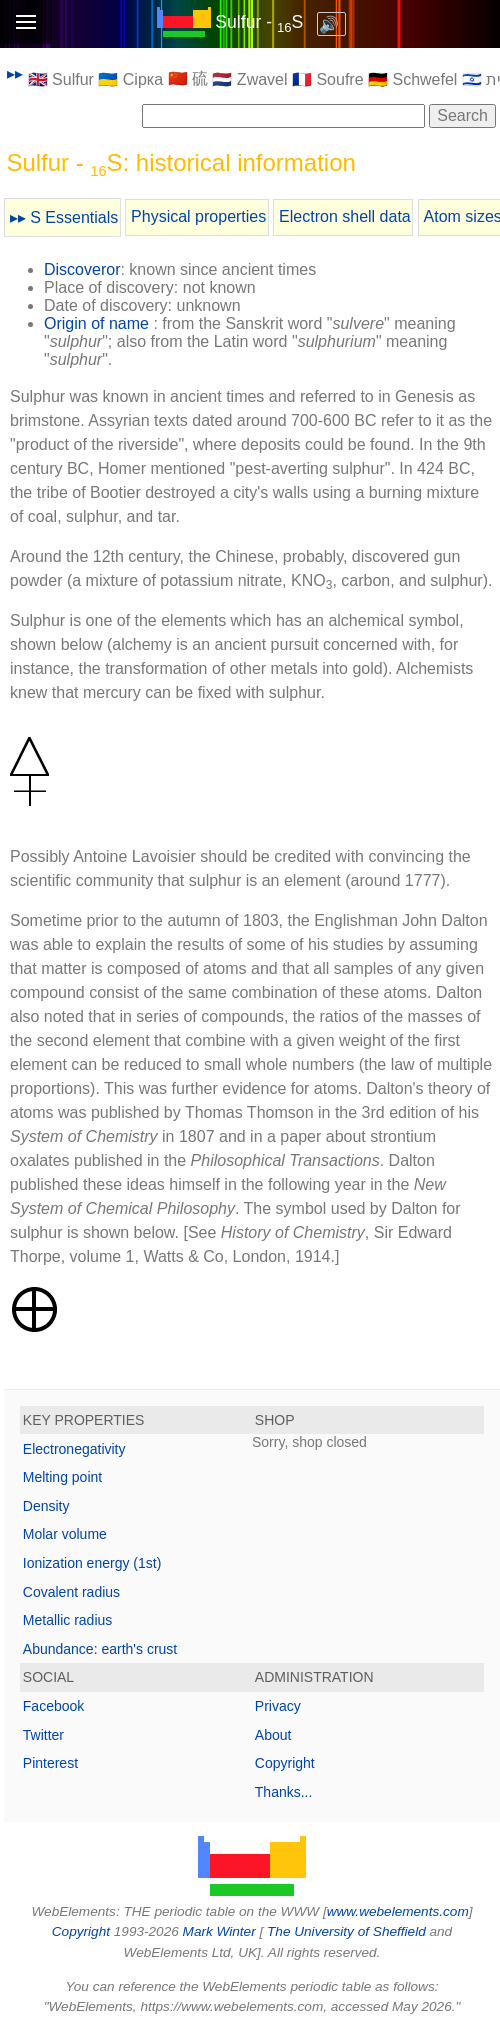 The image size is (500, 2031). I want to click on Privacy, so click(278, 1706).